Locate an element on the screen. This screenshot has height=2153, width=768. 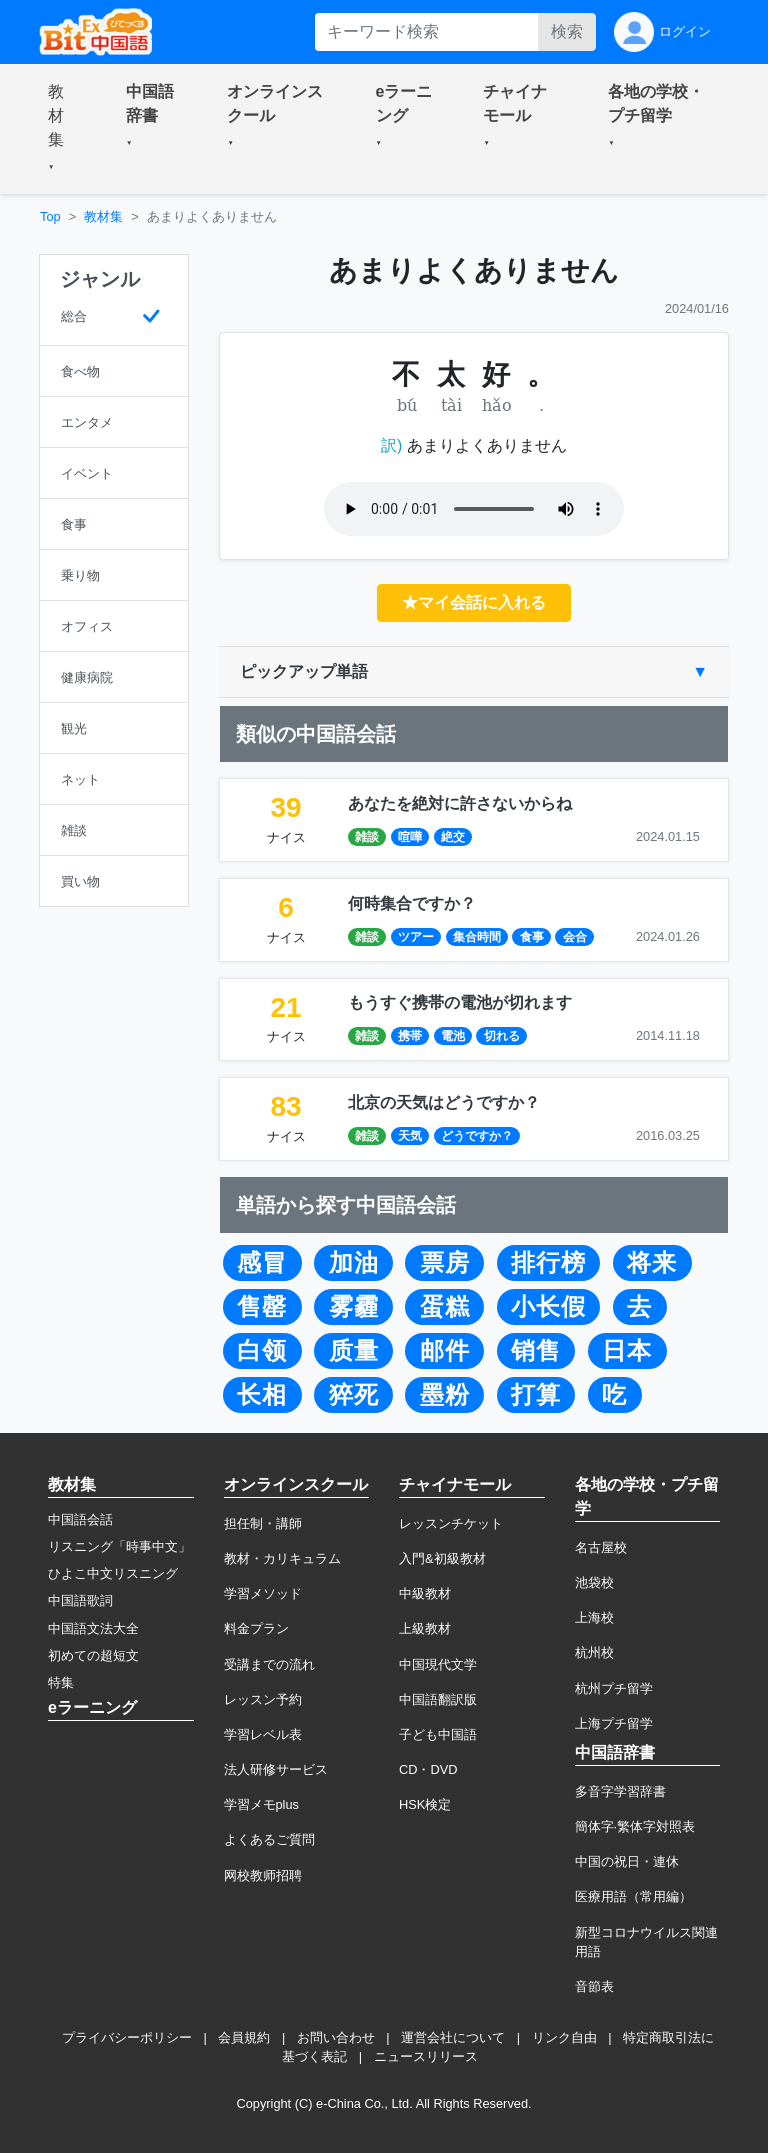
もうすぐ携帯の電池が切れます is located at coordinates (460, 1002).